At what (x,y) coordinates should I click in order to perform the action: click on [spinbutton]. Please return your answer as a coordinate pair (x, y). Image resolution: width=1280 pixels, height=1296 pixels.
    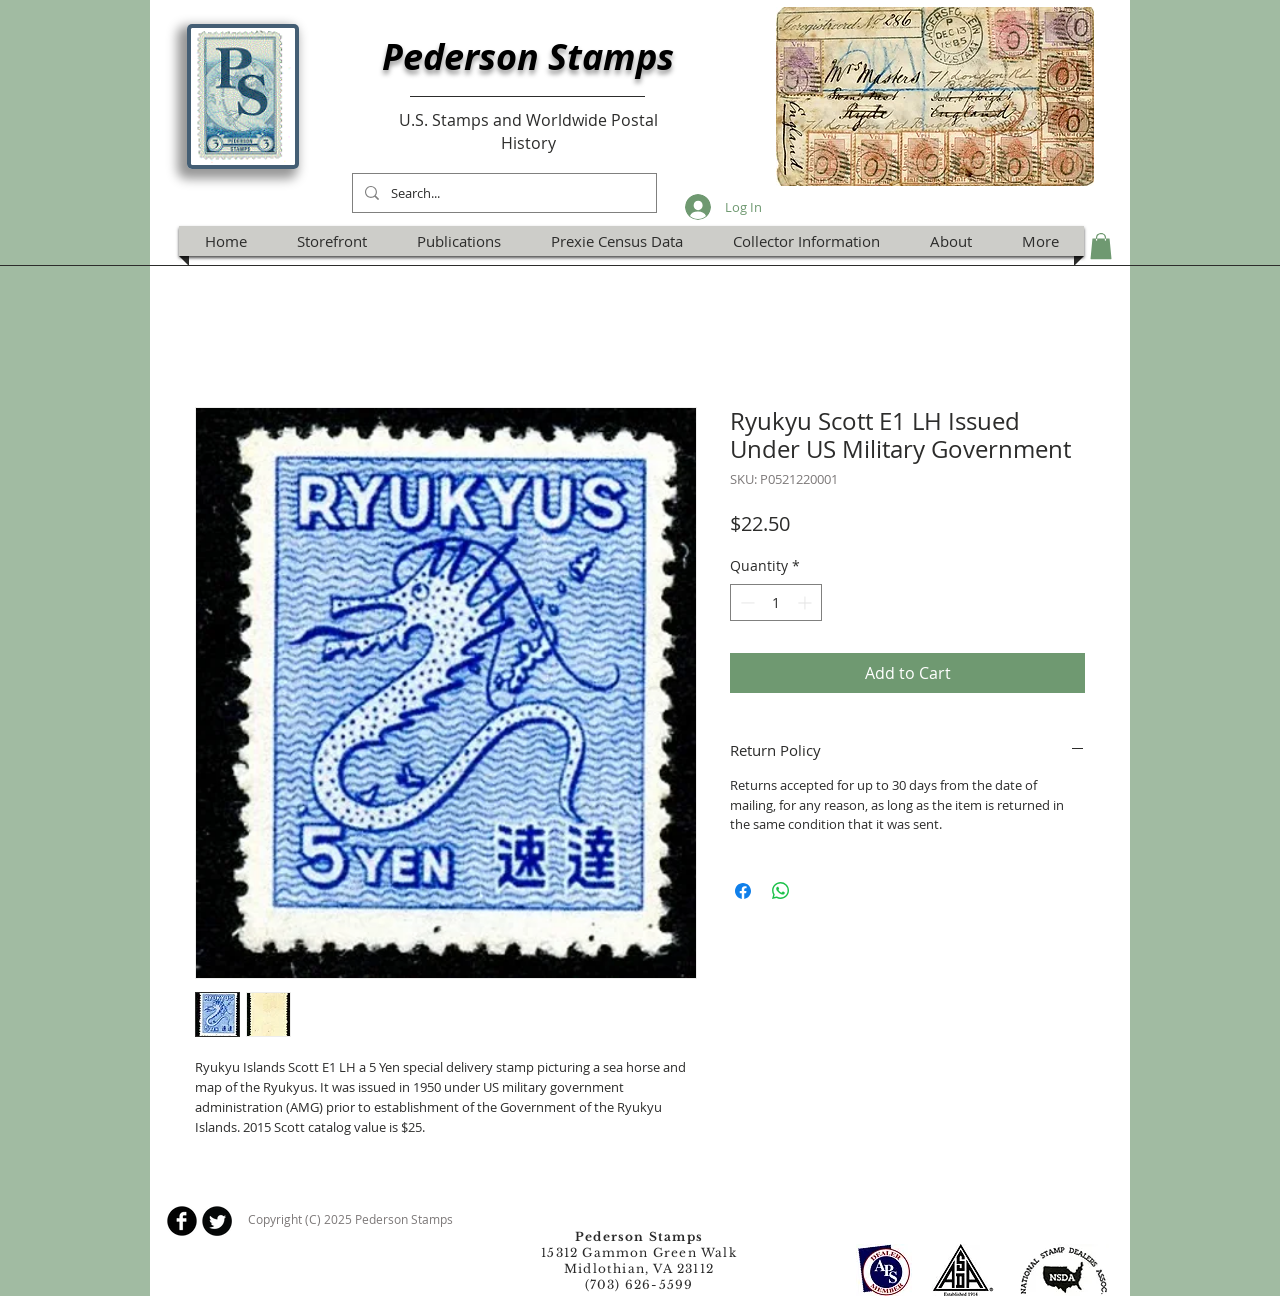
    Looking at the image, I should click on (776, 602).